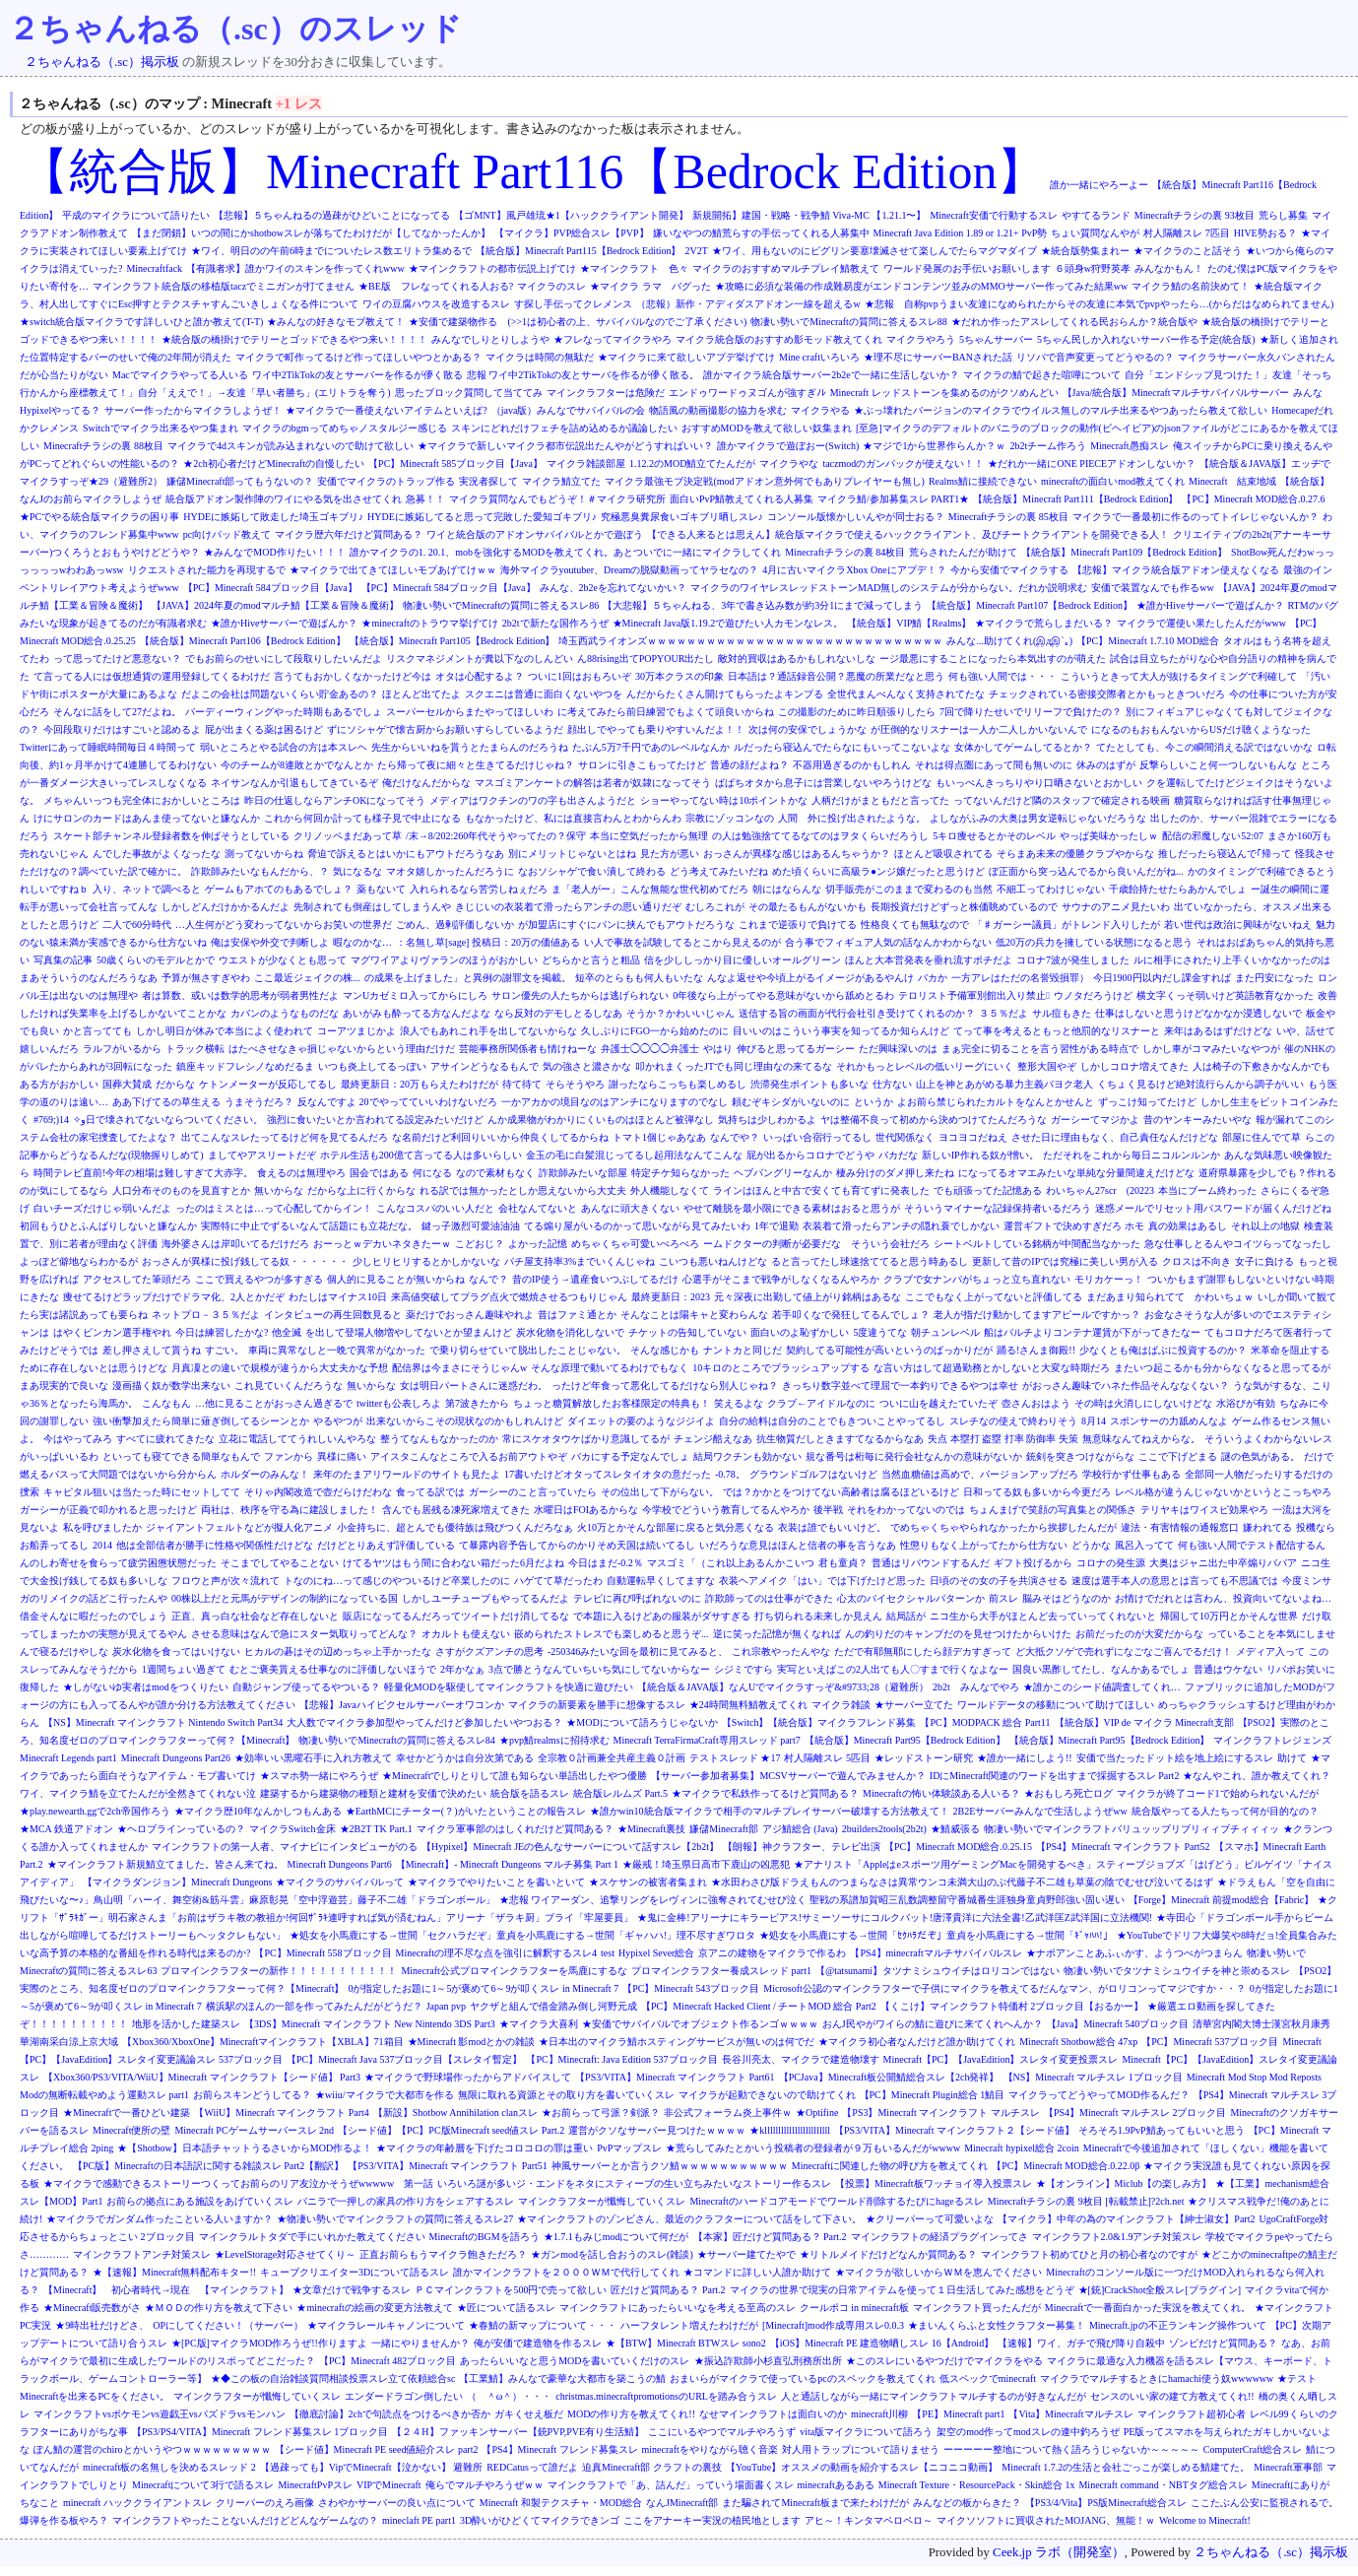 This screenshot has width=1358, height=2576. Describe the element at coordinates (243, 640) in the screenshot. I see `【統合版】Minecraft Part106【Bedrock Edition】` at that location.